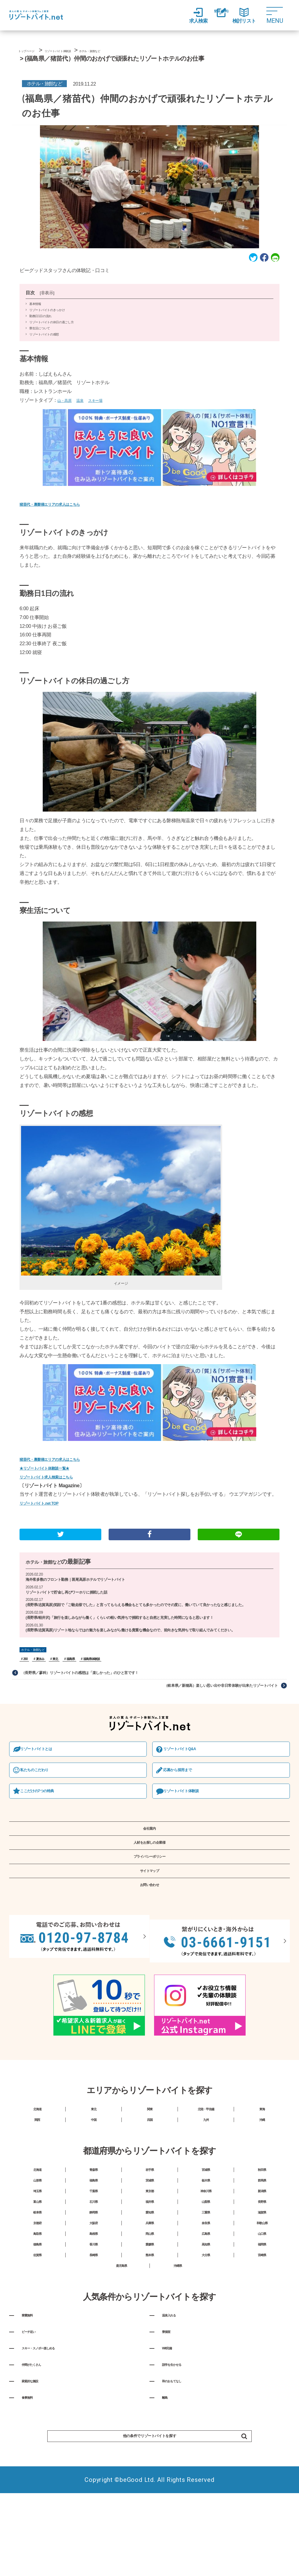  I want to click on 和のおもてなし, so click(181, 2498).